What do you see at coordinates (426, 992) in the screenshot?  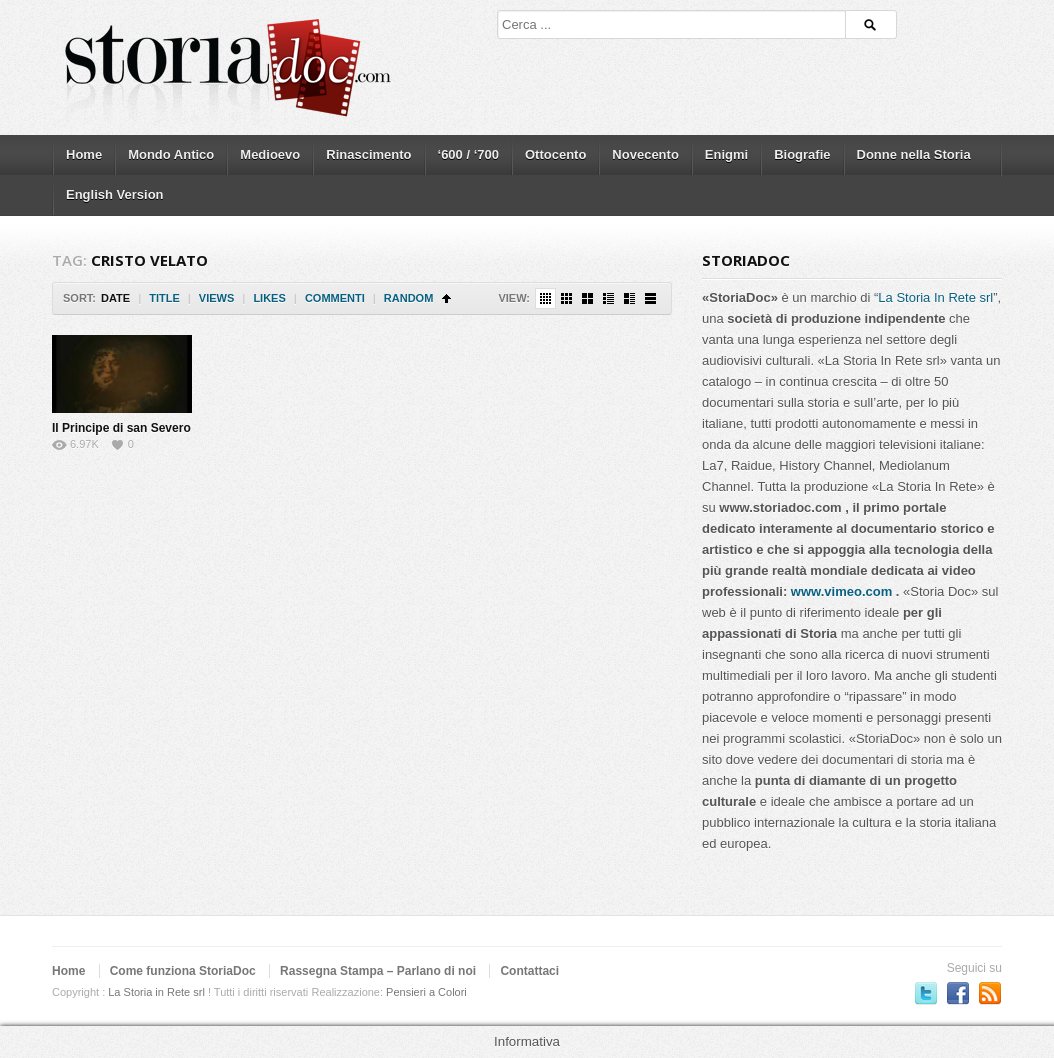 I see `Pensieri a Colori` at bounding box center [426, 992].